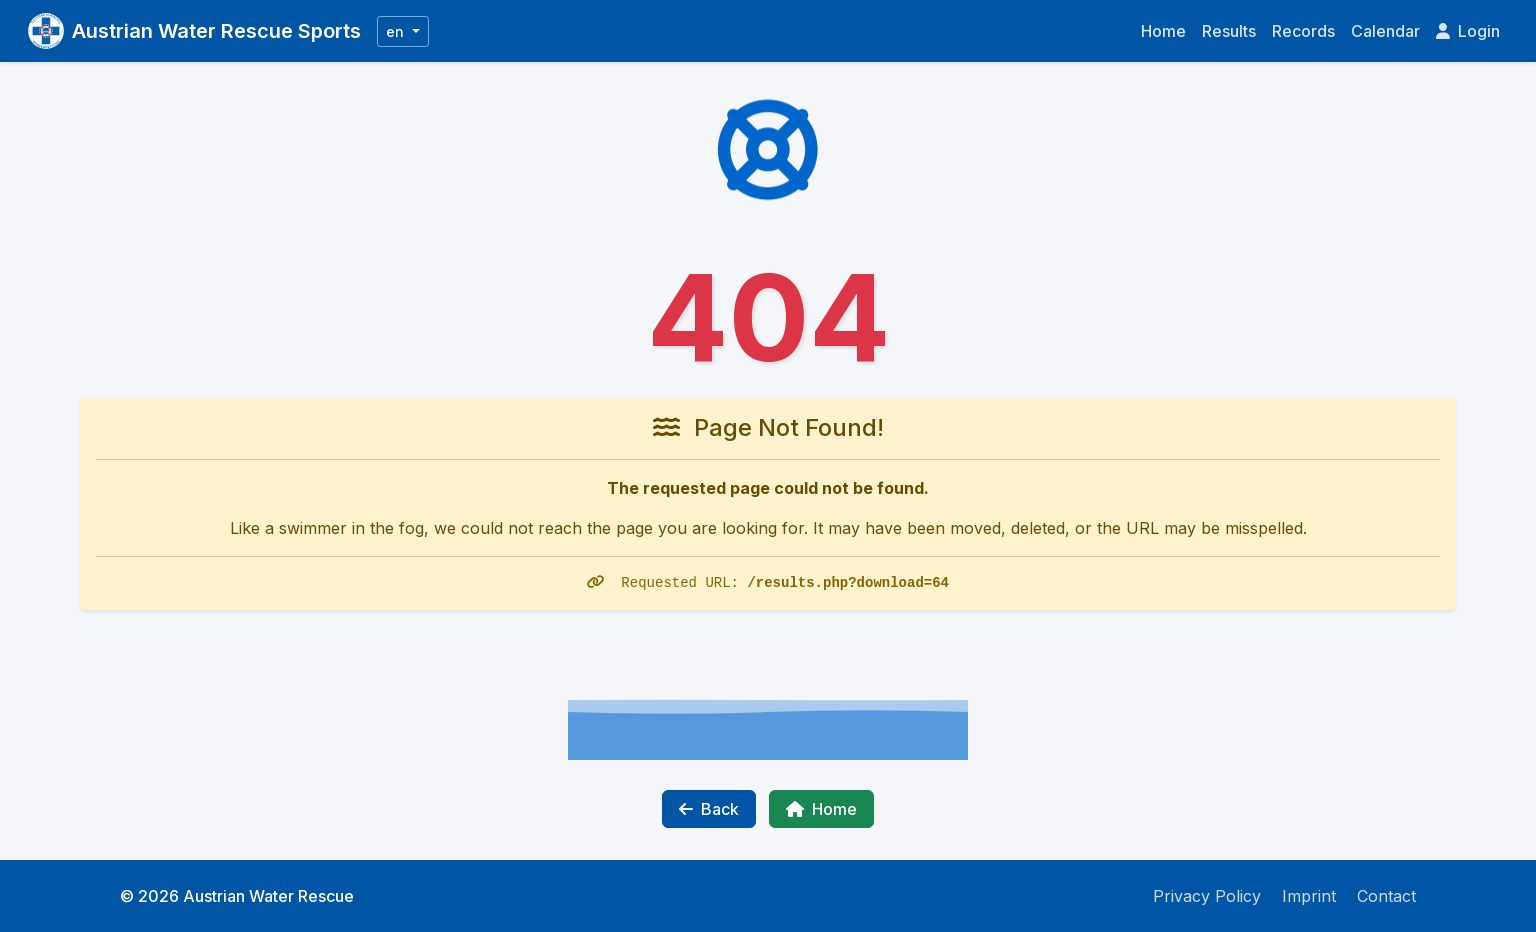  What do you see at coordinates (1468, 31) in the screenshot?
I see `Login` at bounding box center [1468, 31].